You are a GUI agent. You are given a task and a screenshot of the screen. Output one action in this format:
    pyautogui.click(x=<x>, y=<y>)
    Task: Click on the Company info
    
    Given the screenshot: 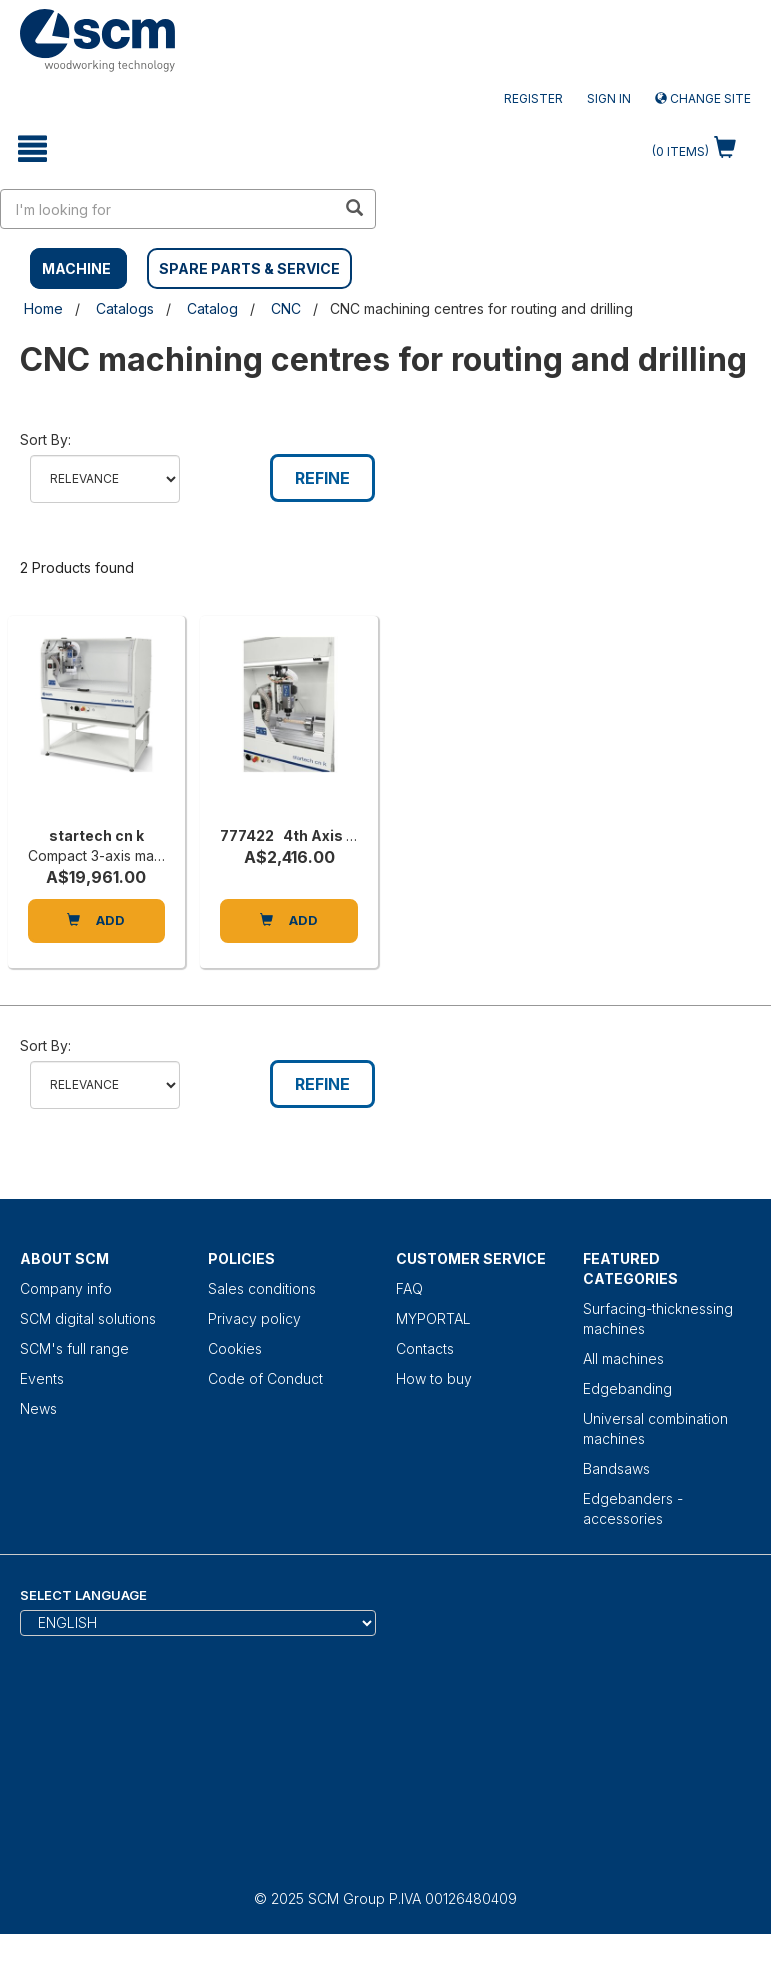 What is the action you would take?
    pyautogui.click(x=66, y=1288)
    